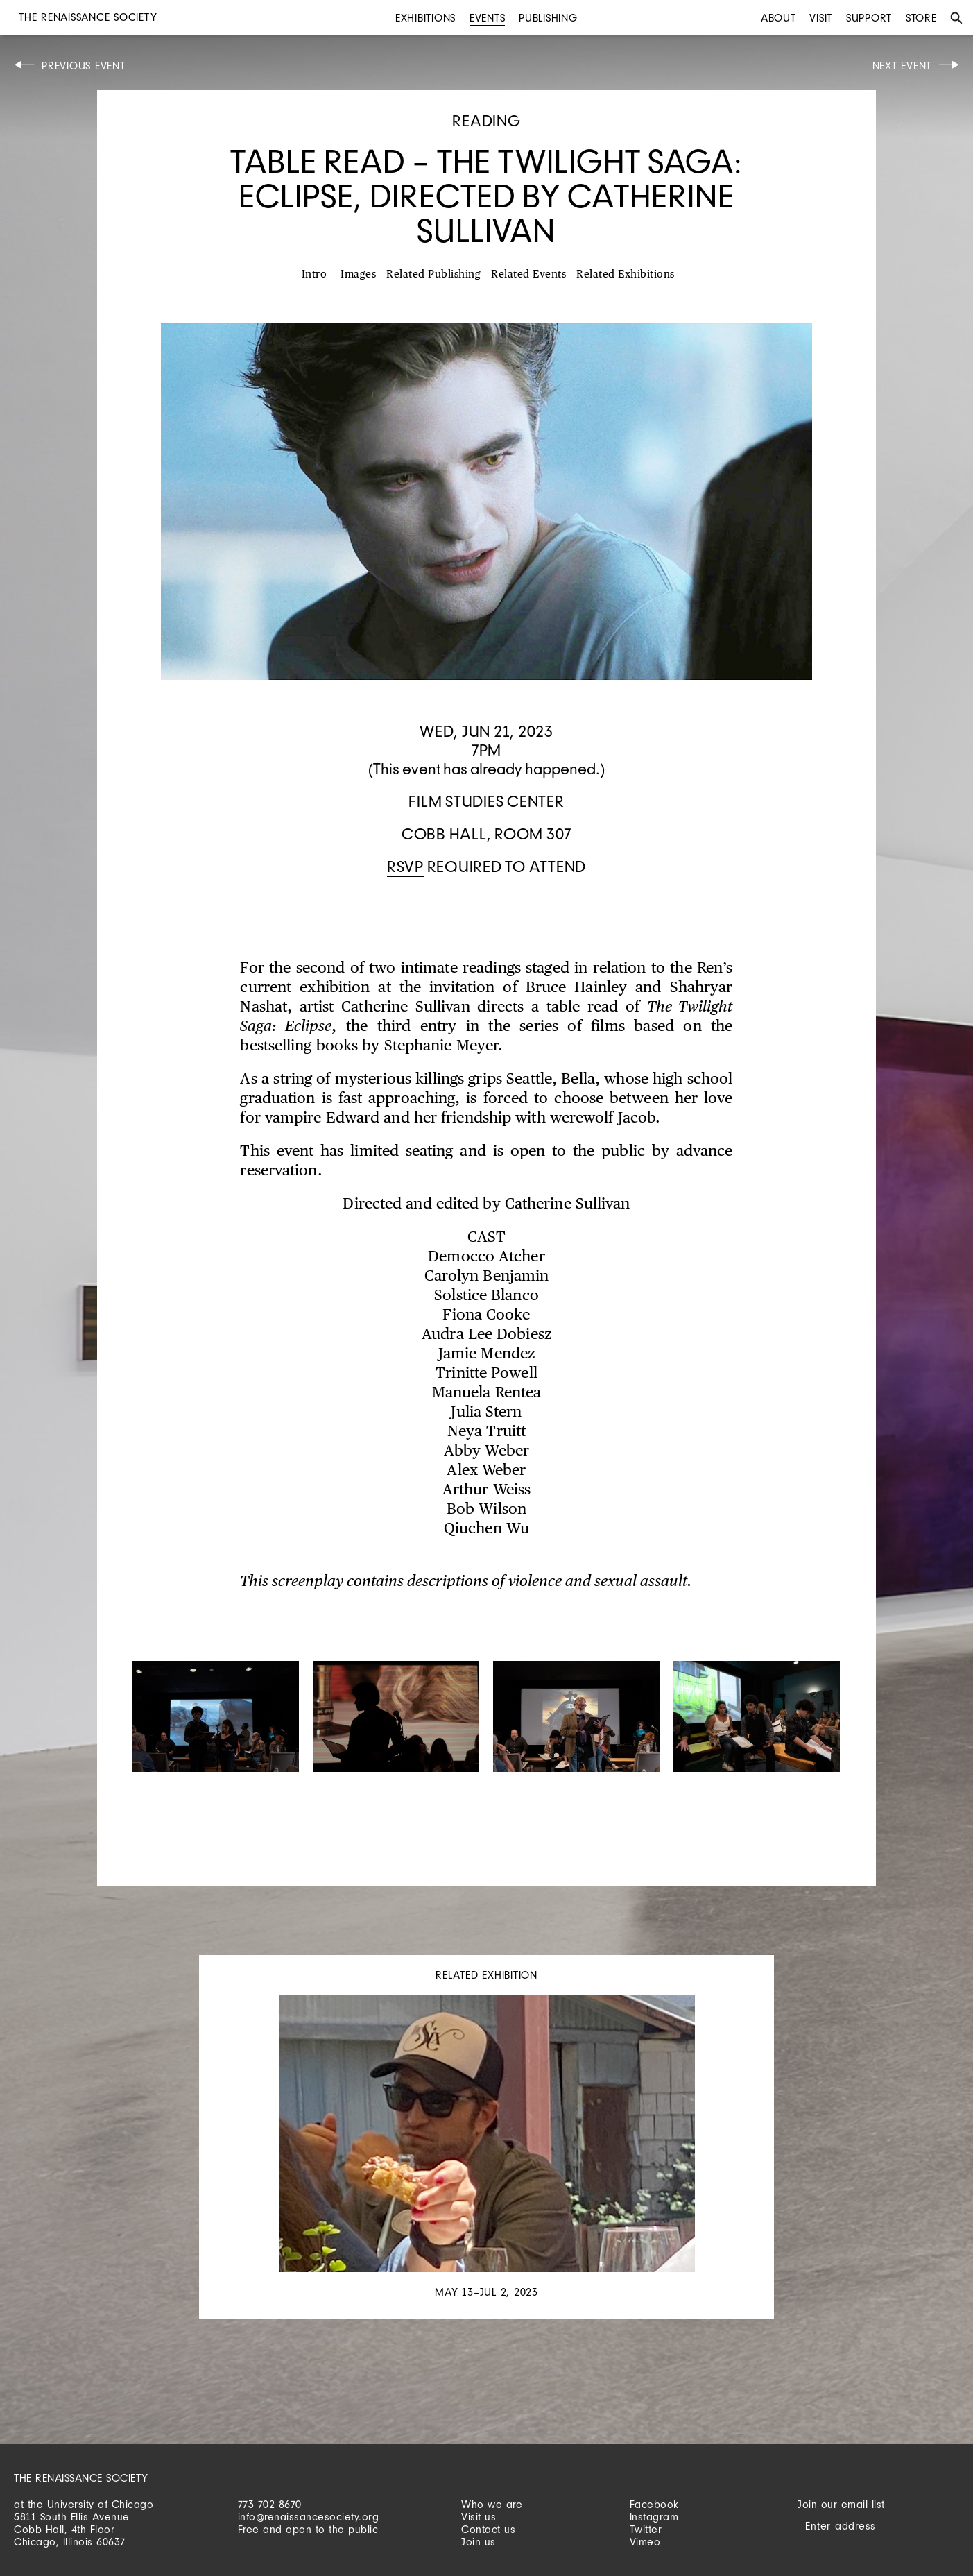  I want to click on RSVP, so click(405, 866).